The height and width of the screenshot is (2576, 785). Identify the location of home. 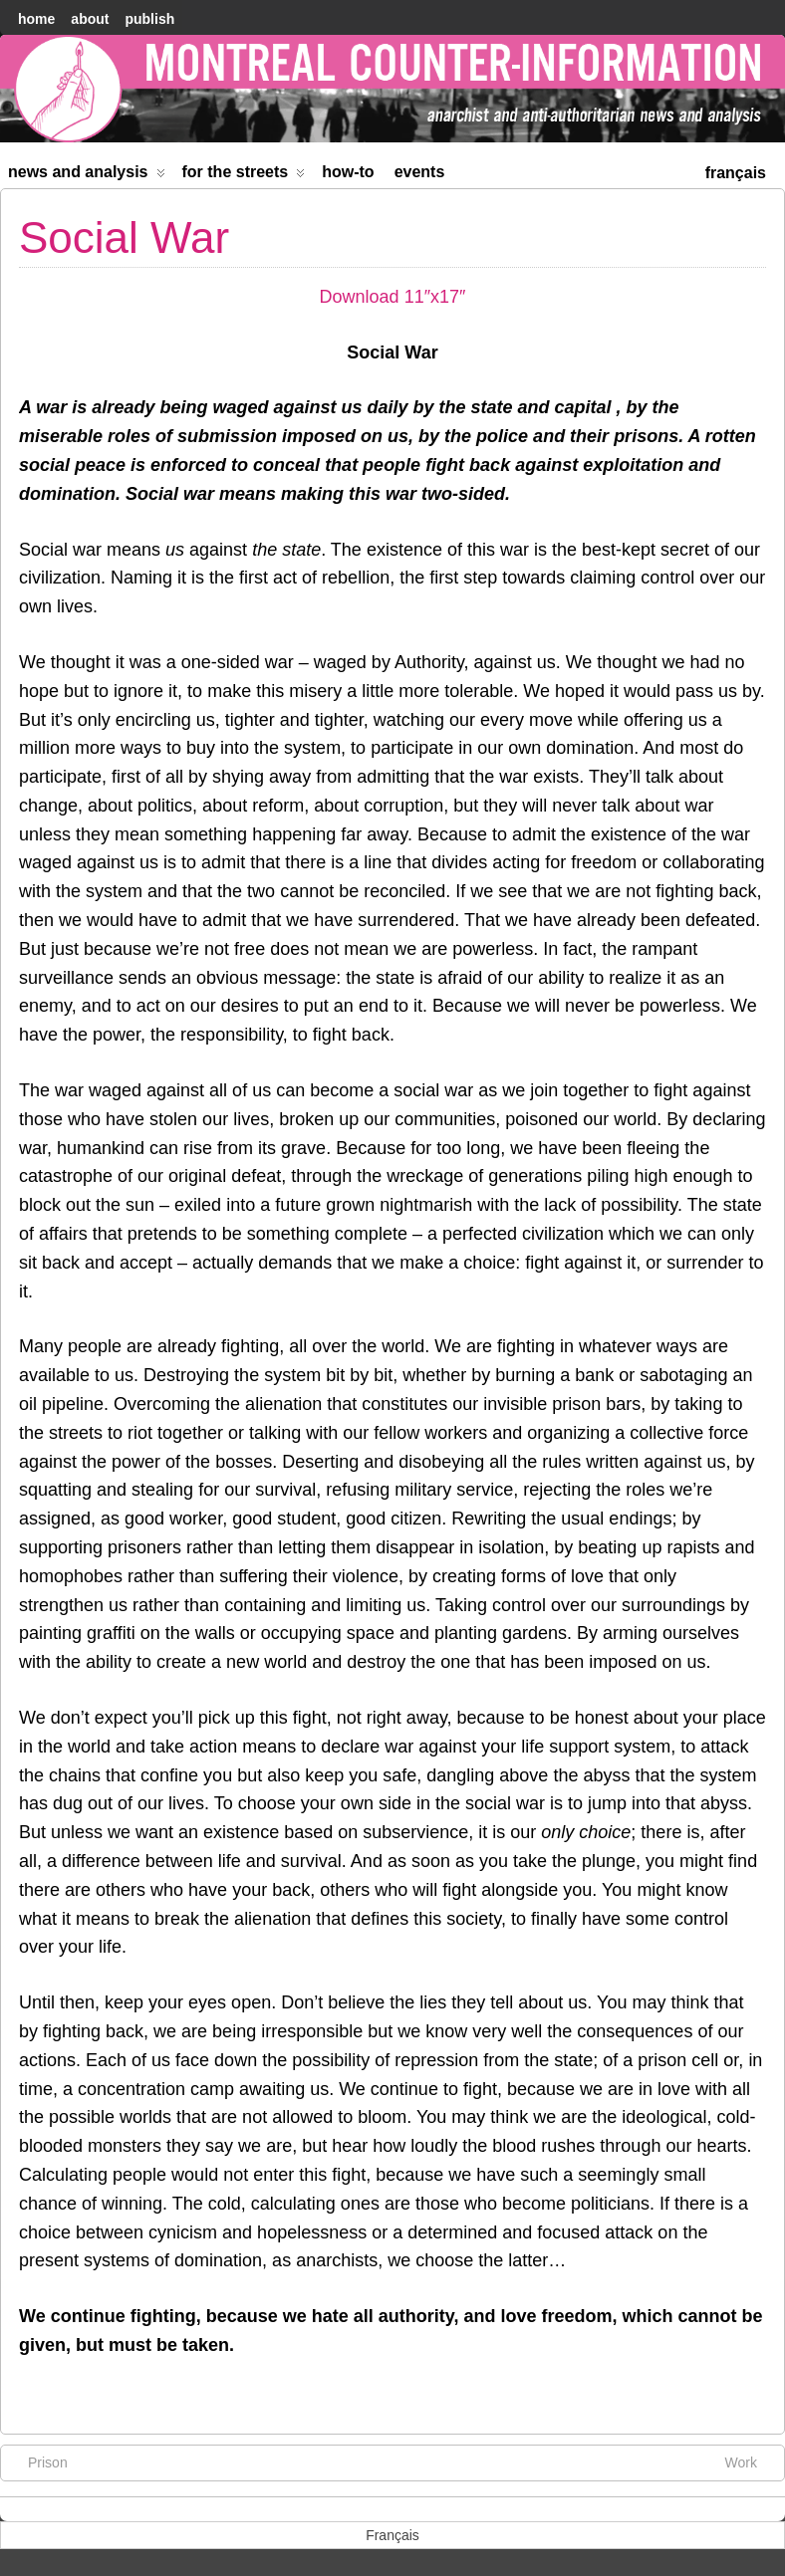
(36, 19).